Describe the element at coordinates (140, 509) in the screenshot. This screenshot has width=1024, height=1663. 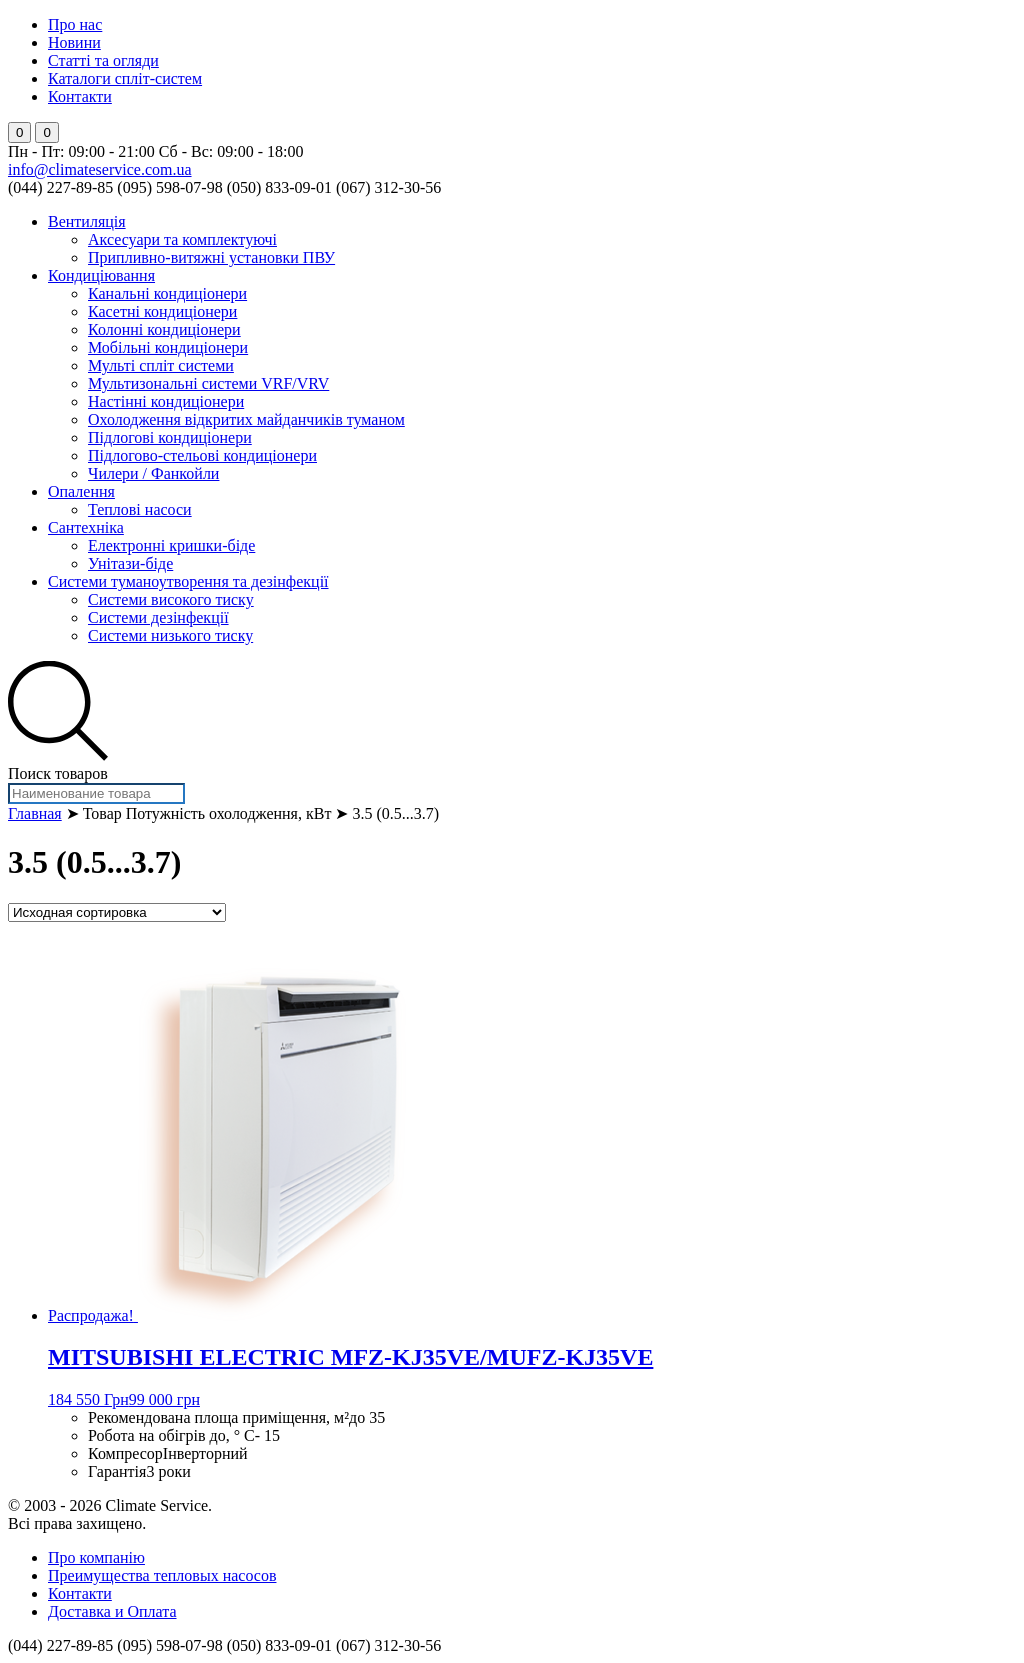
I see `Теплові насоси` at that location.